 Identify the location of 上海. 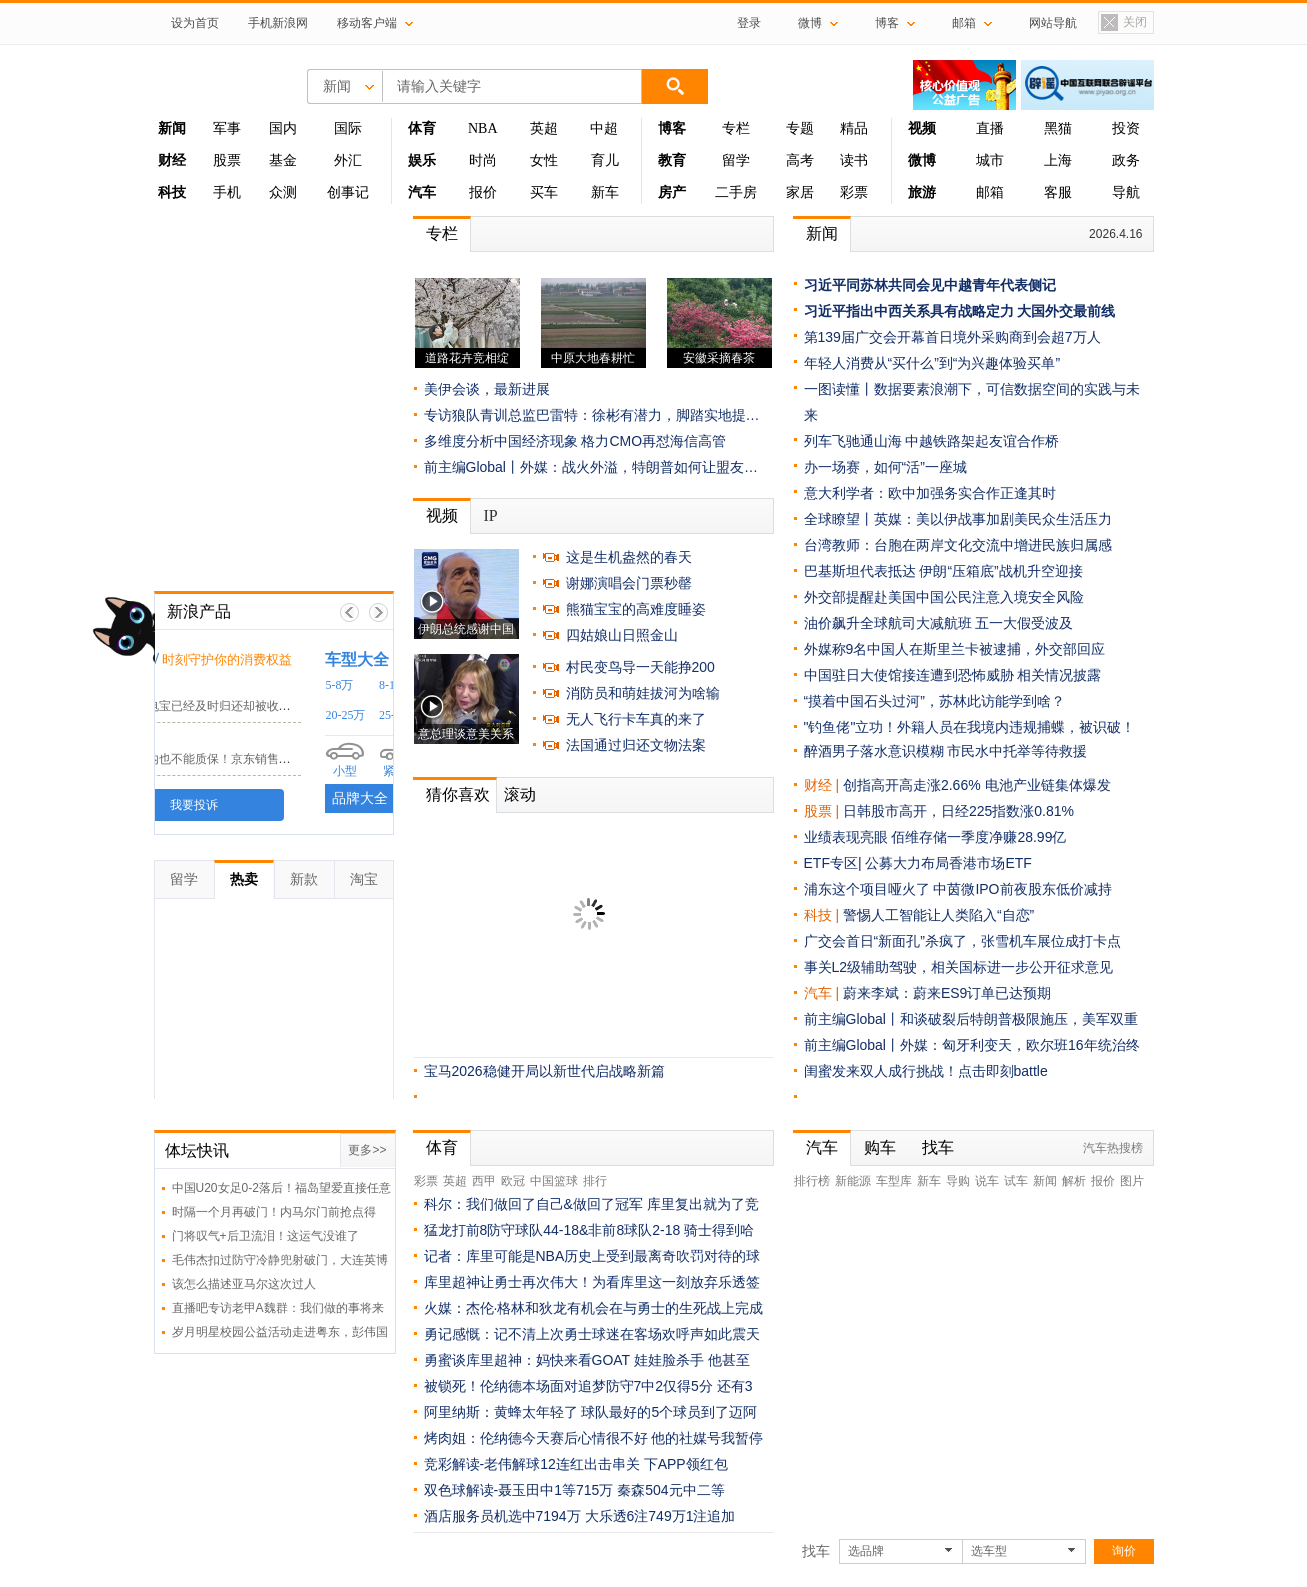
(1058, 160).